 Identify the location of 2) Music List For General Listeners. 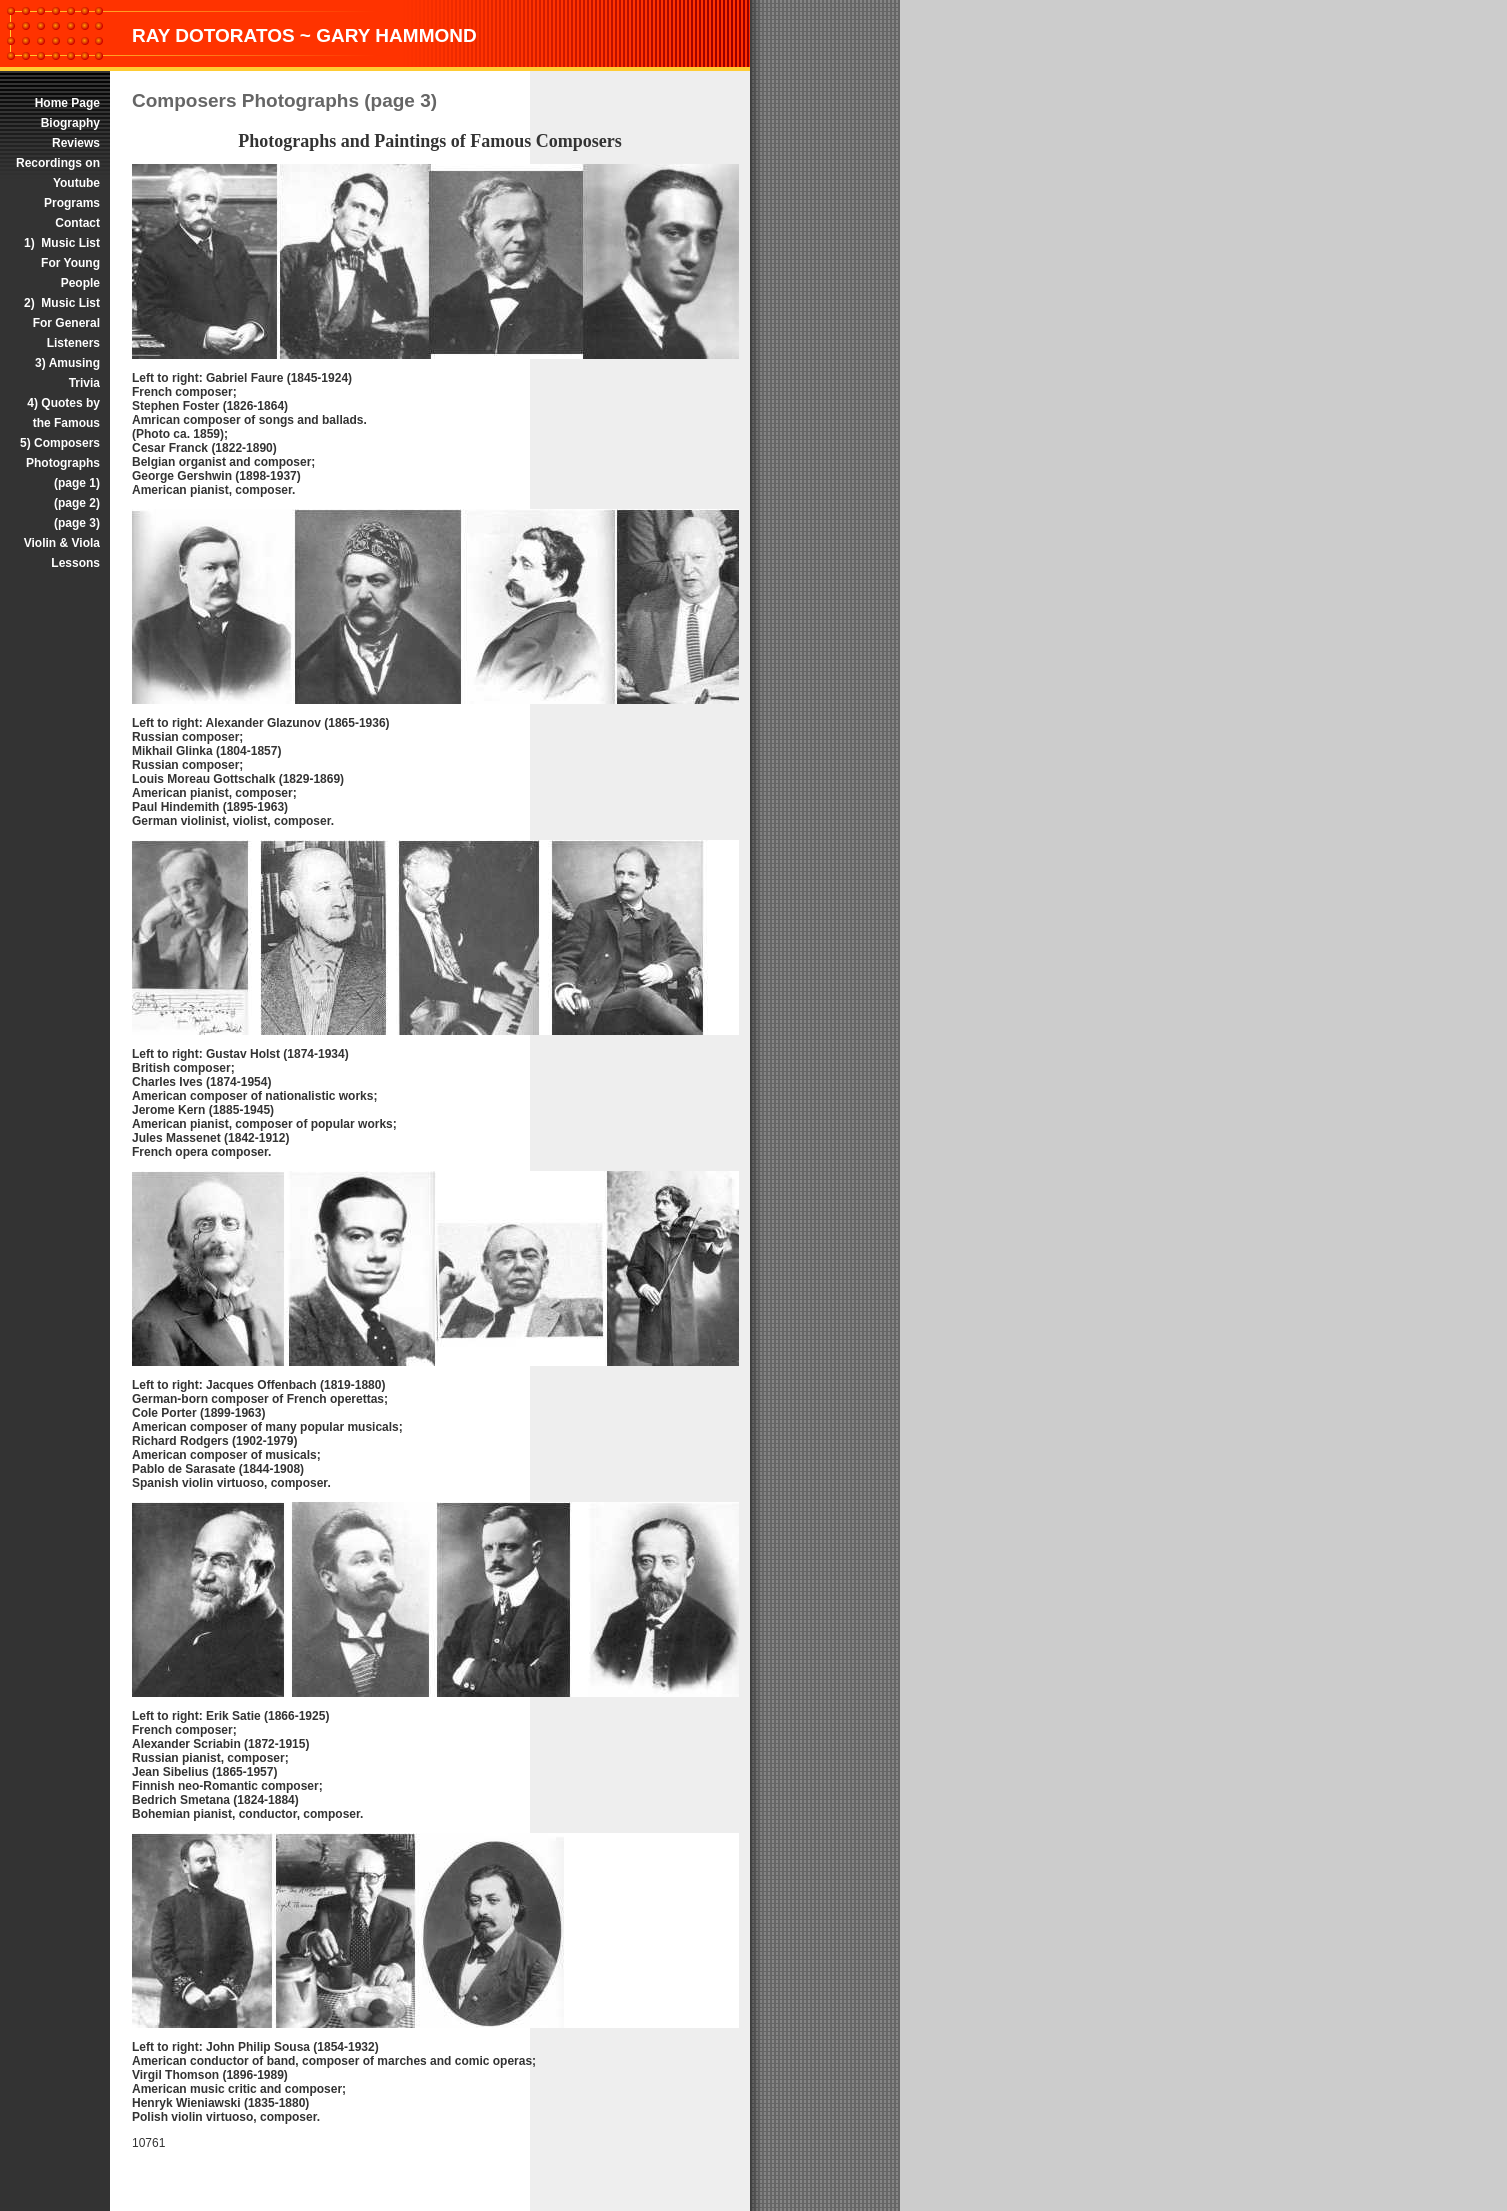
(62, 323).